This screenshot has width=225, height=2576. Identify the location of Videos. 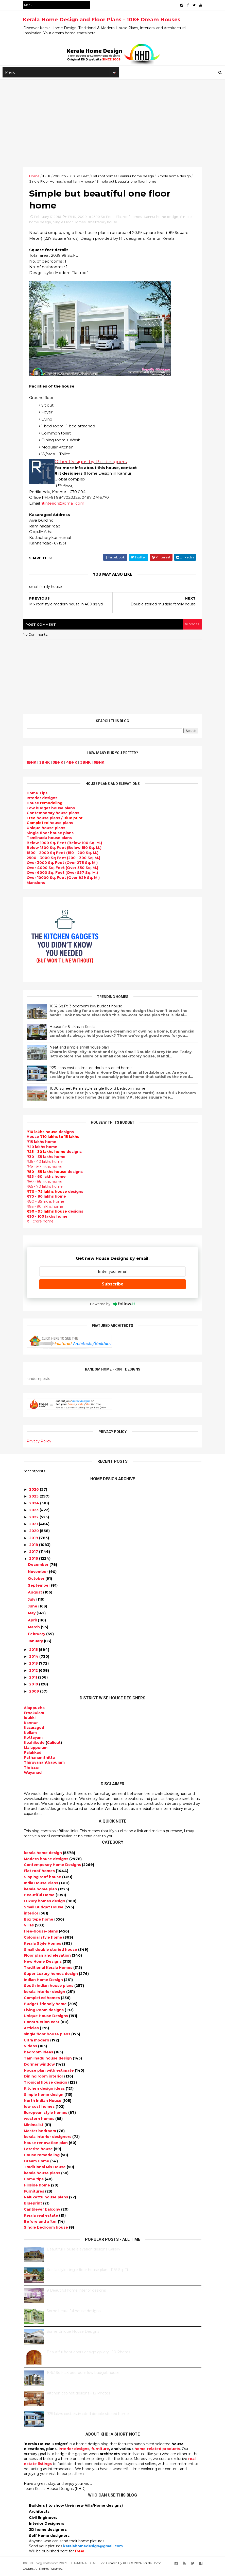
(31, 2047).